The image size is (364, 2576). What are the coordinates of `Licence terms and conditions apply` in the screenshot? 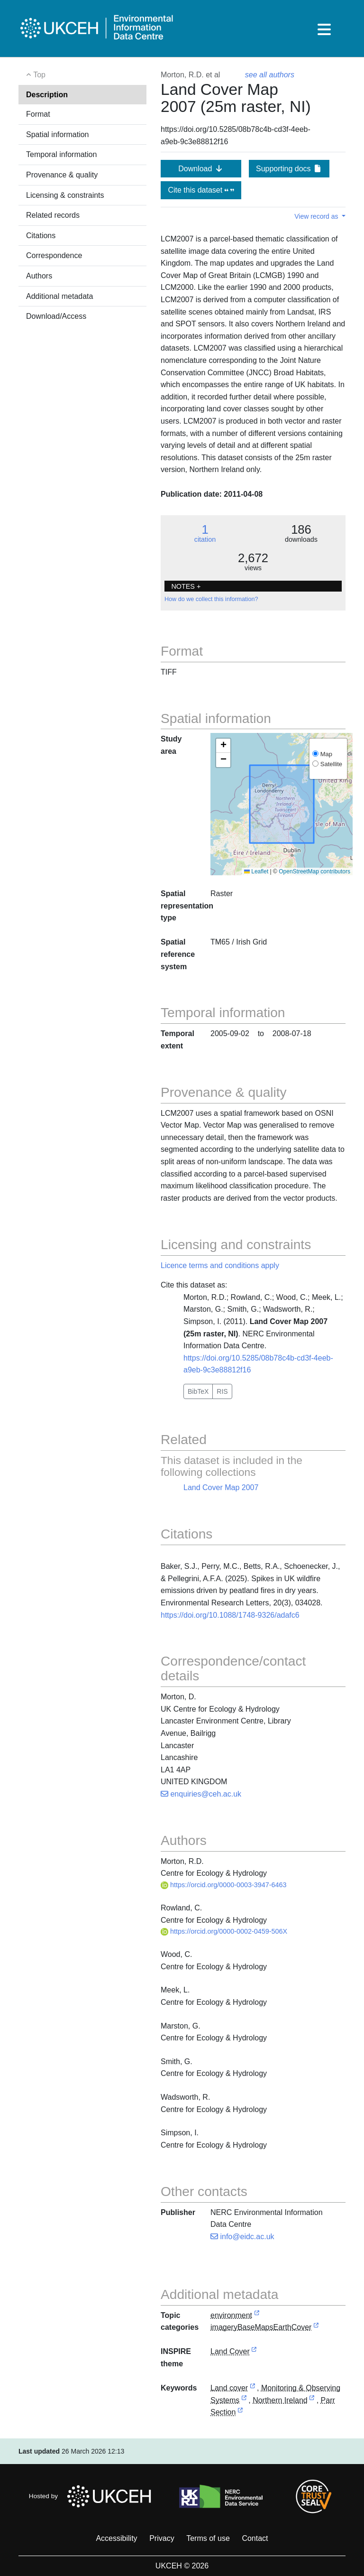 It's located at (220, 1265).